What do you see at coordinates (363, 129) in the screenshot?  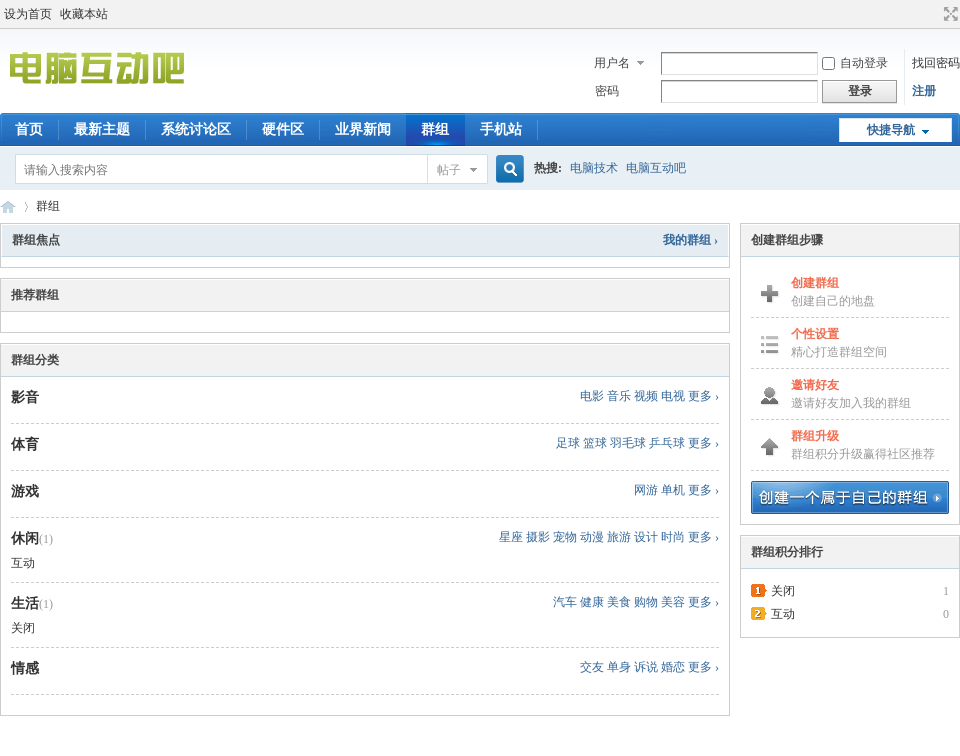 I see `业界新闻` at bounding box center [363, 129].